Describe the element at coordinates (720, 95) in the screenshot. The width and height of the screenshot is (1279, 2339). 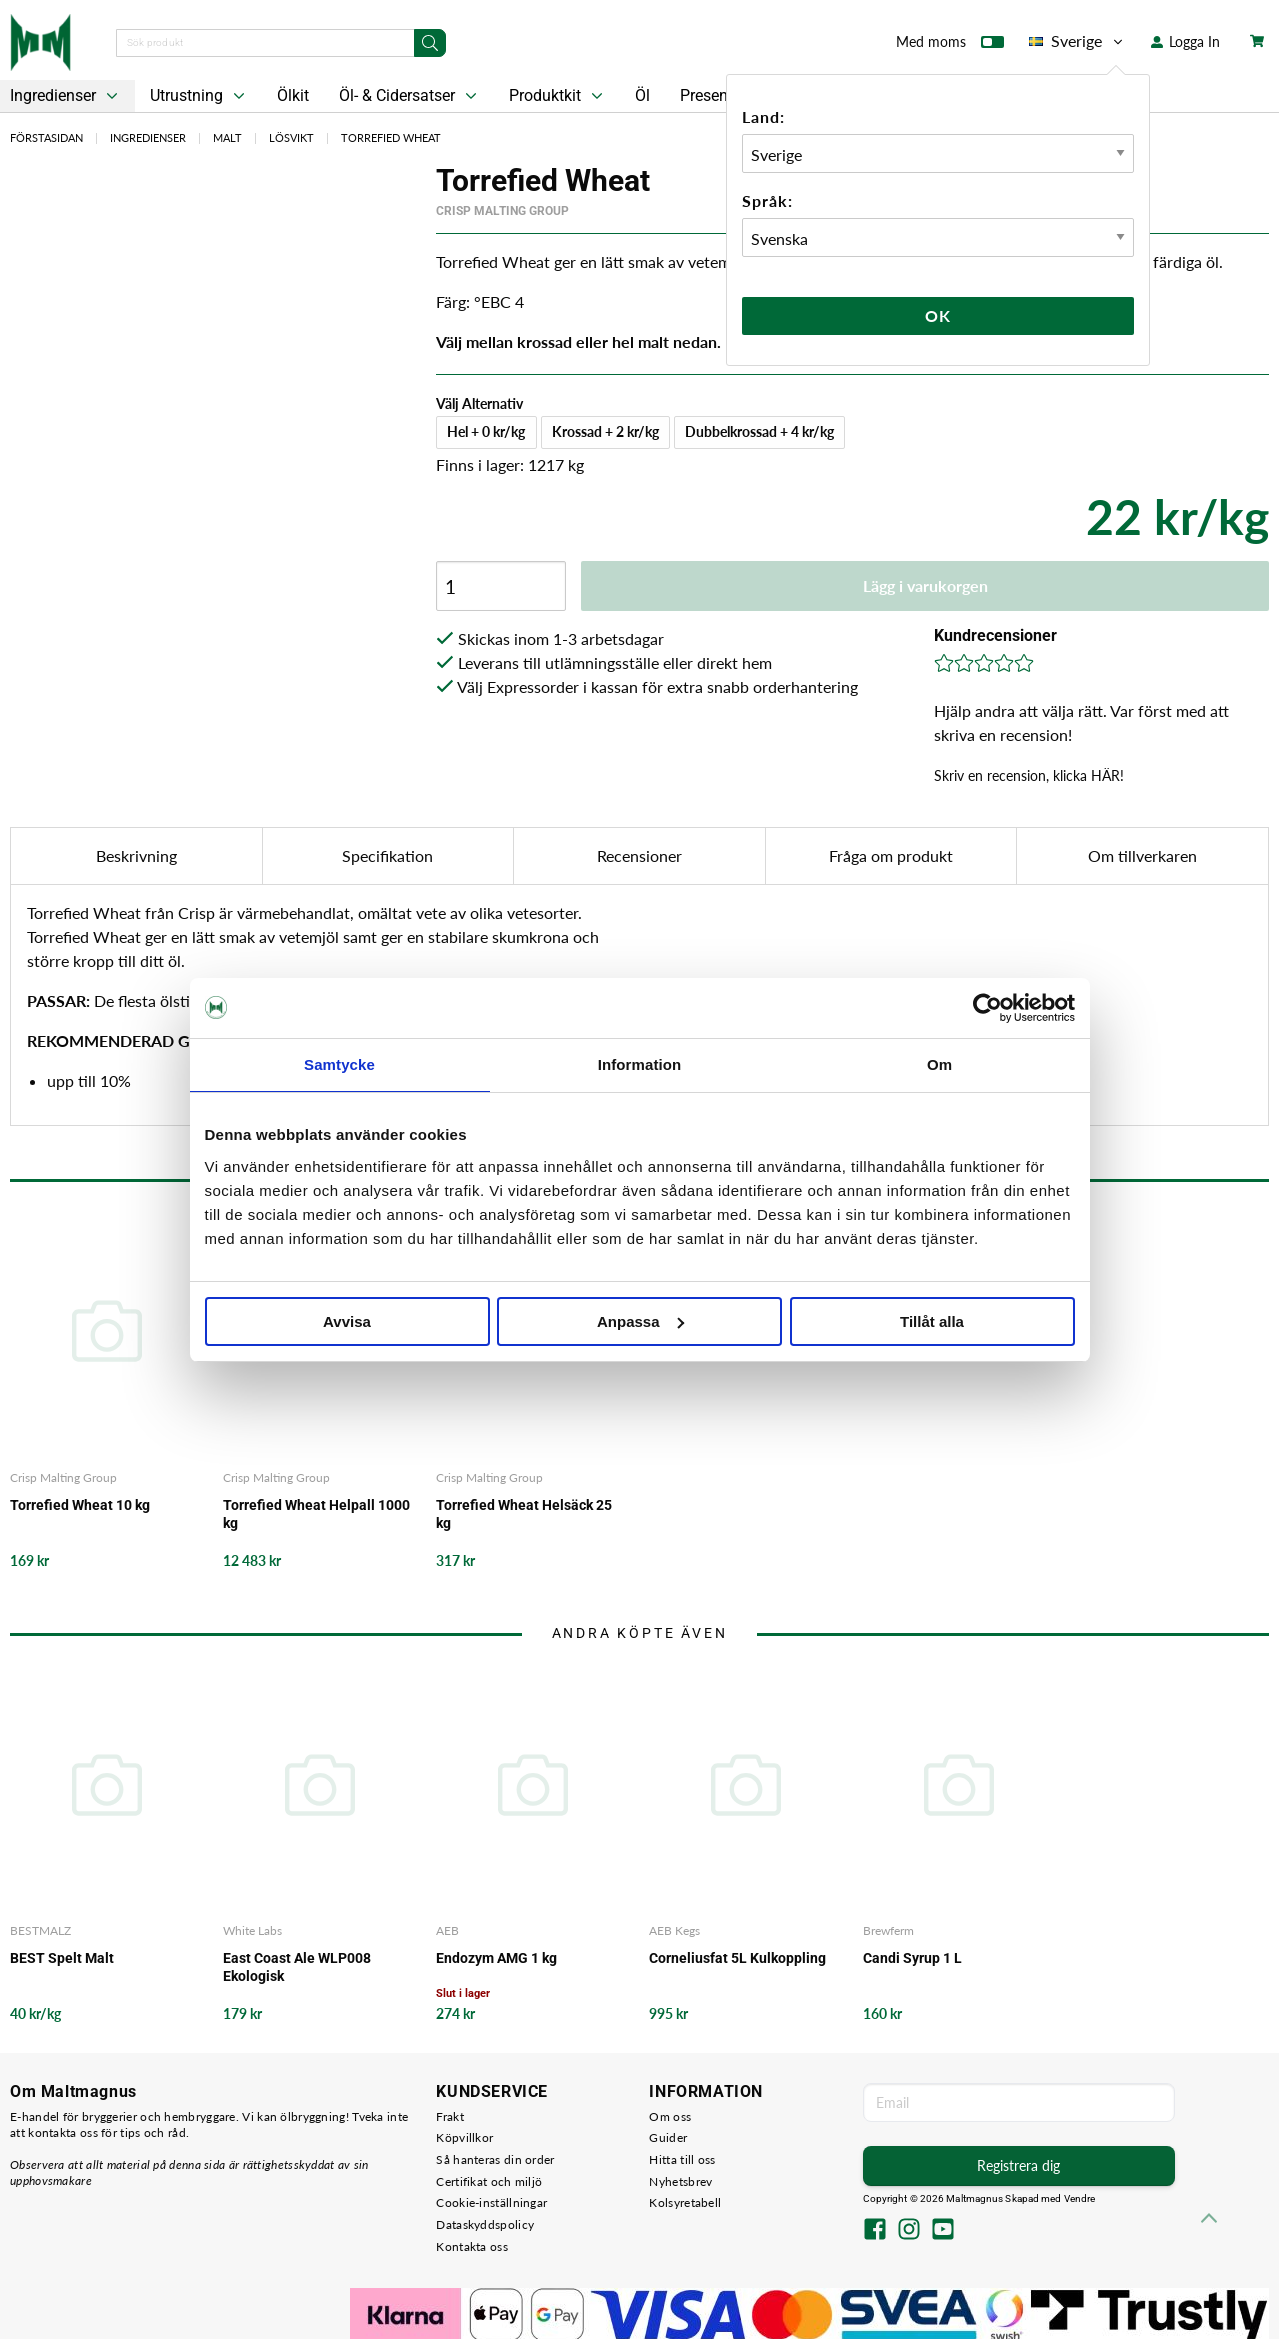
I see `Presentkort` at that location.